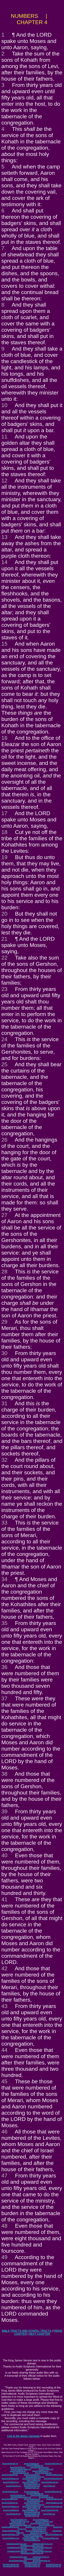 The width and height of the screenshot is (64, 2576). What do you see at coordinates (41, 2561) in the screenshot?
I see `JesusGospelTracts.org` at bounding box center [41, 2561].